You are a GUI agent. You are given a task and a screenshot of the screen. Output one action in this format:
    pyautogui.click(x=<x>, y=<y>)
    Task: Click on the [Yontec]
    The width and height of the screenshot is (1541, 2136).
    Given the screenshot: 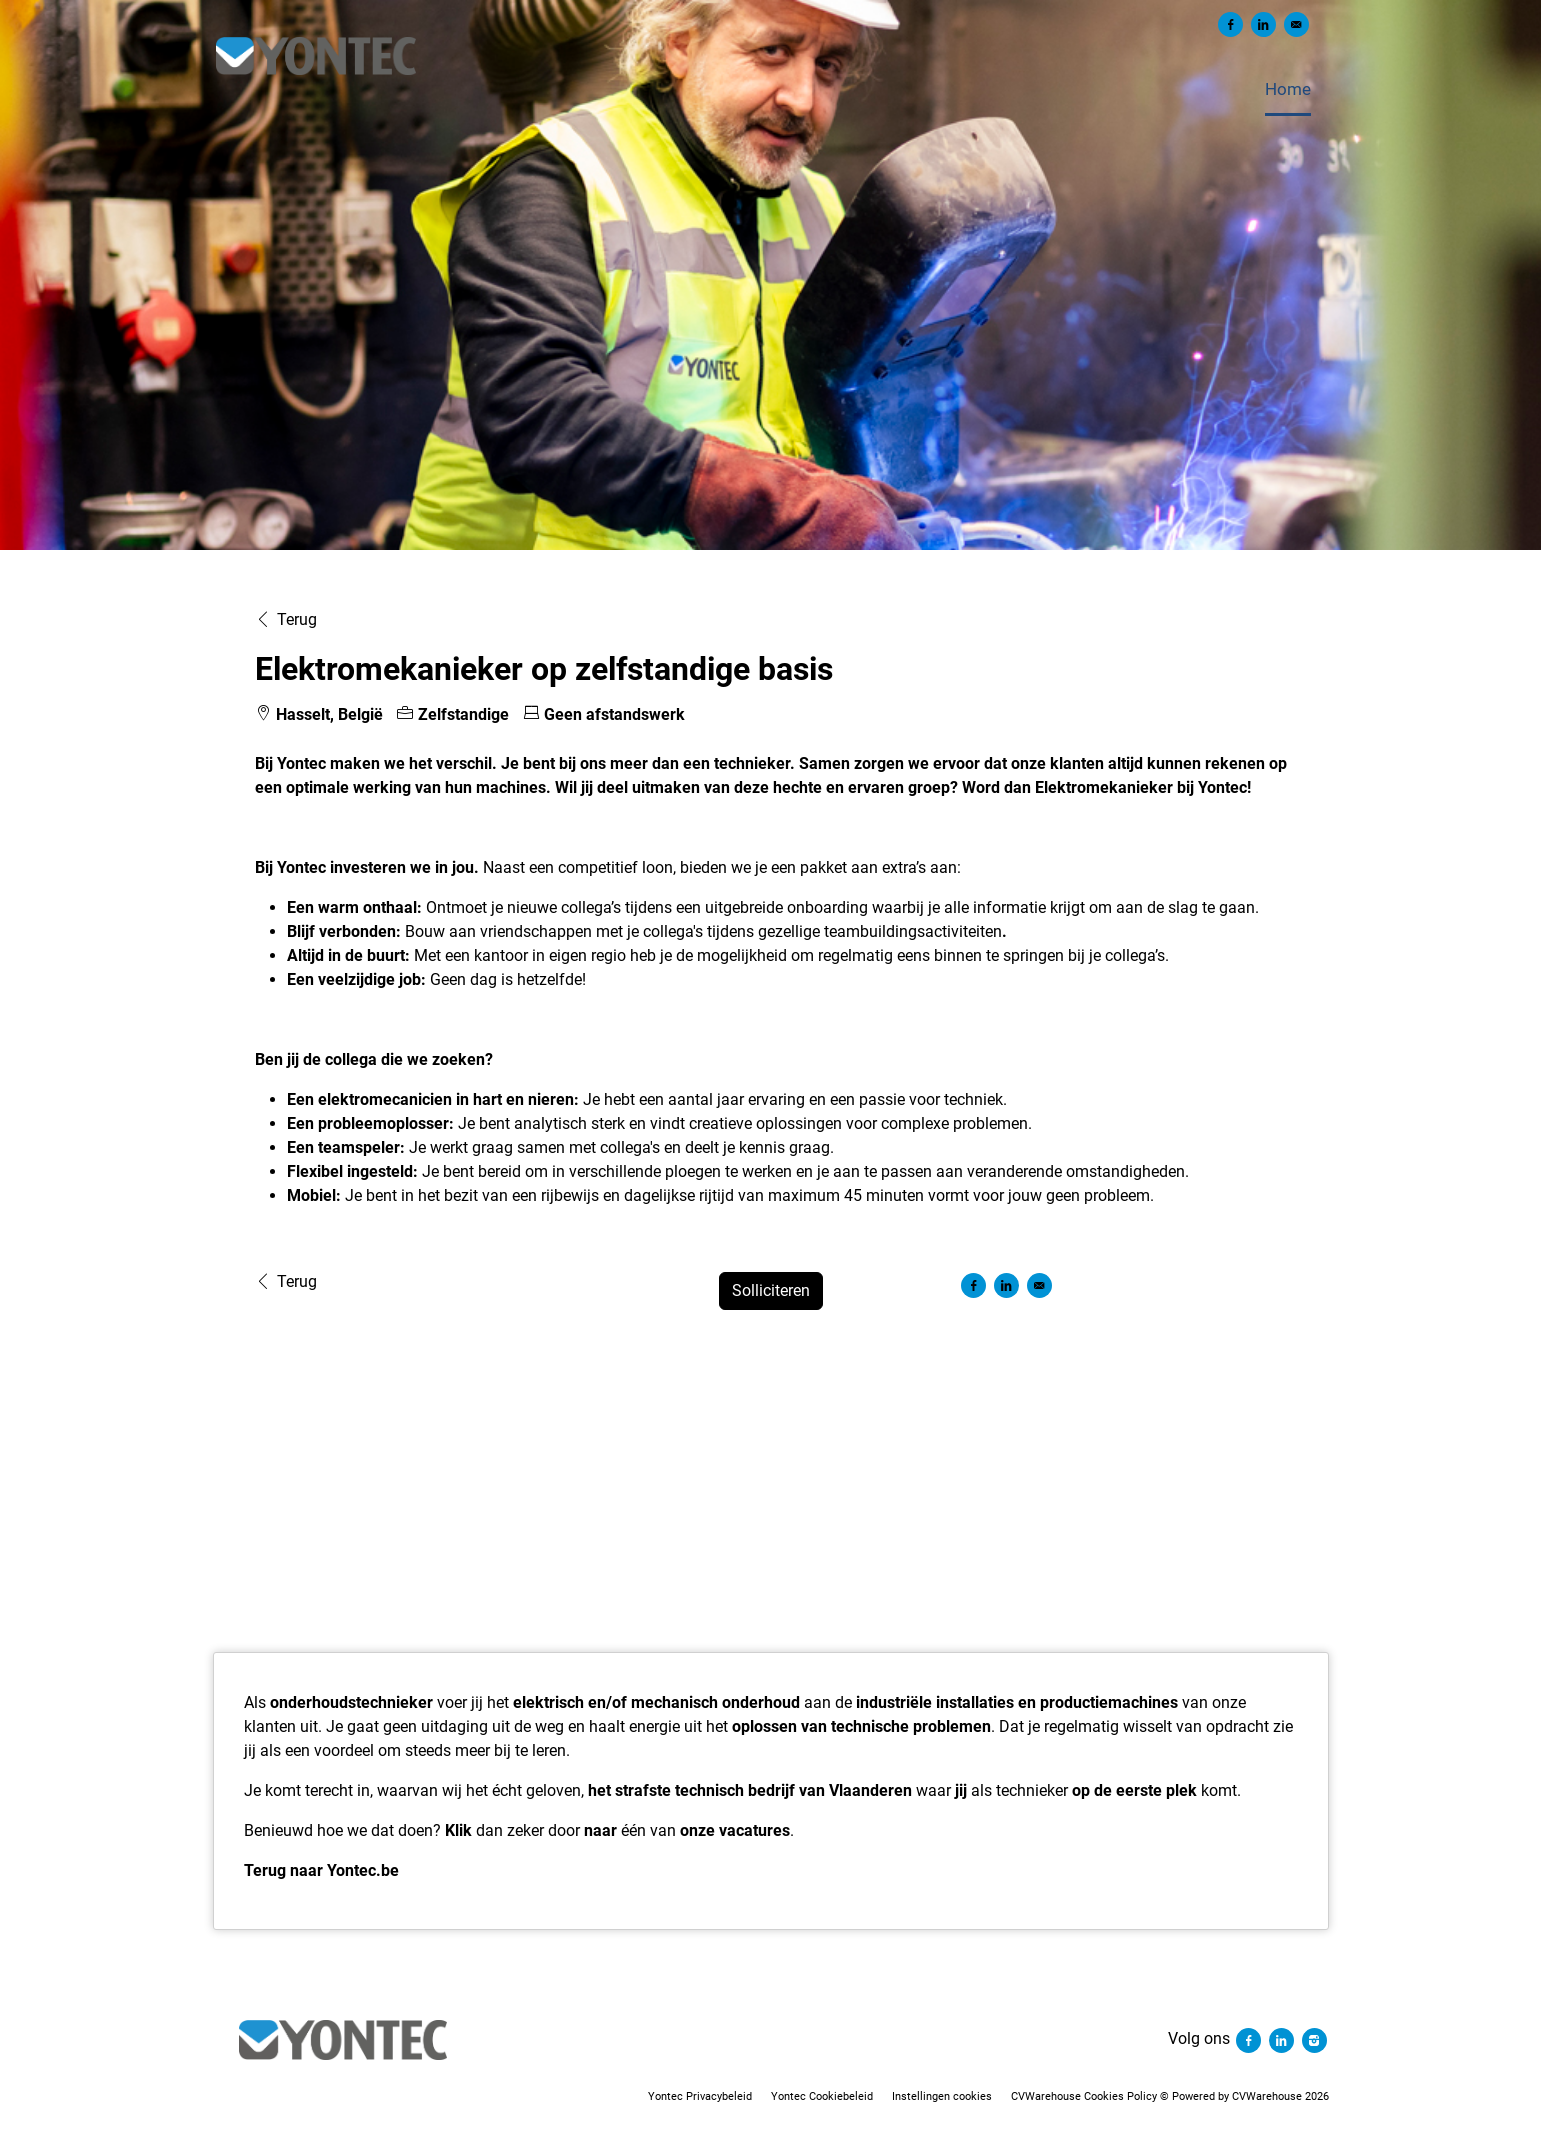 What is the action you would take?
    pyautogui.click(x=343, y=2040)
    